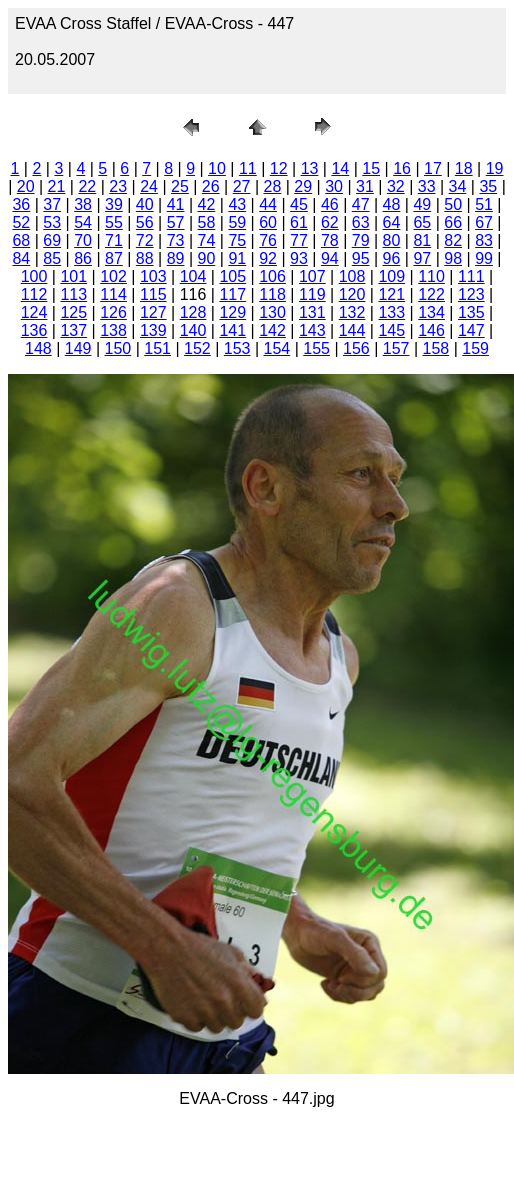 This screenshot has width=514, height=1196. What do you see at coordinates (113, 312) in the screenshot?
I see `126` at bounding box center [113, 312].